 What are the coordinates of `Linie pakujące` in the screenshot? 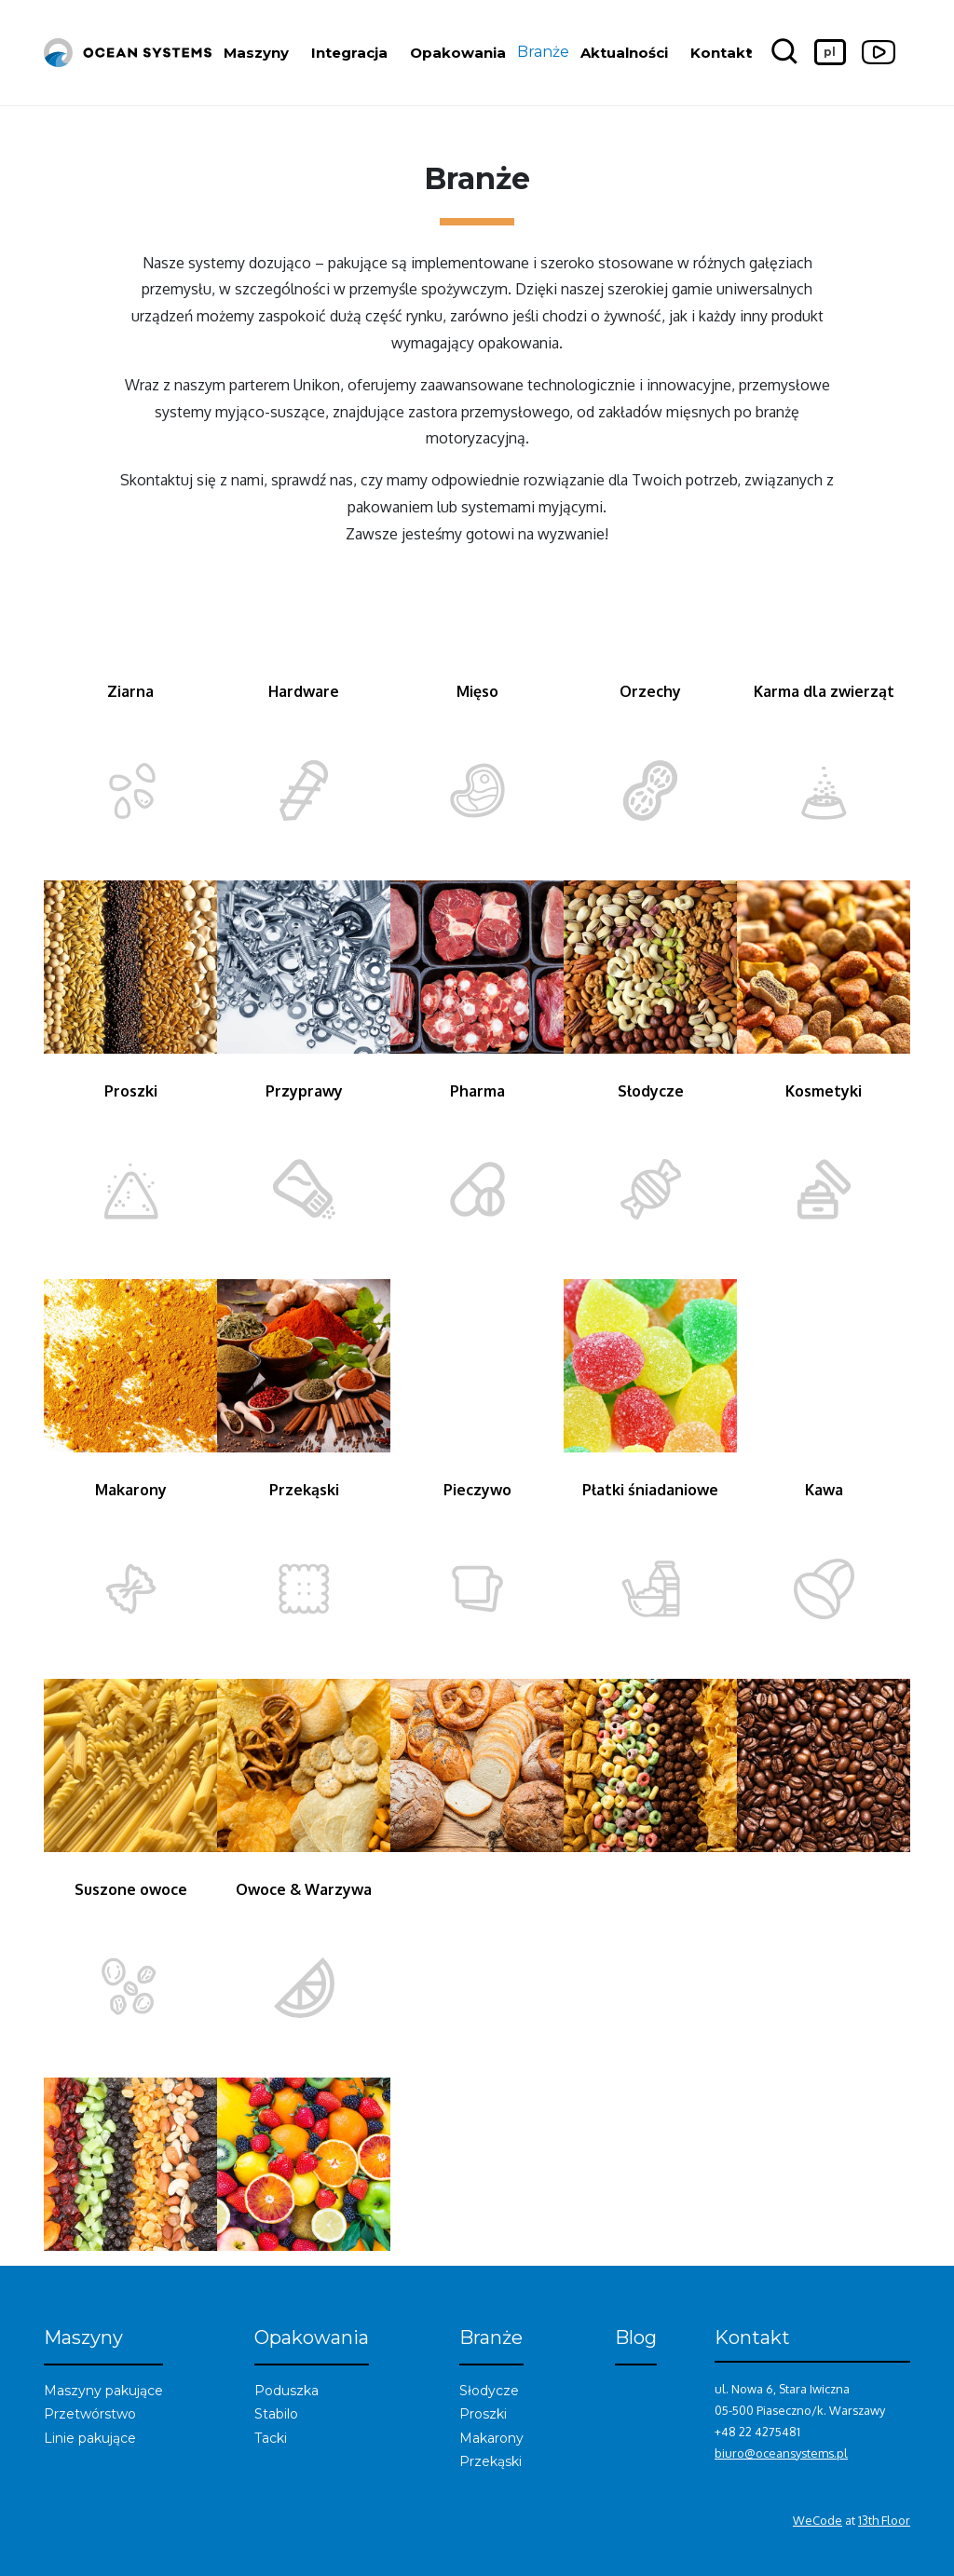 It's located at (90, 2438).